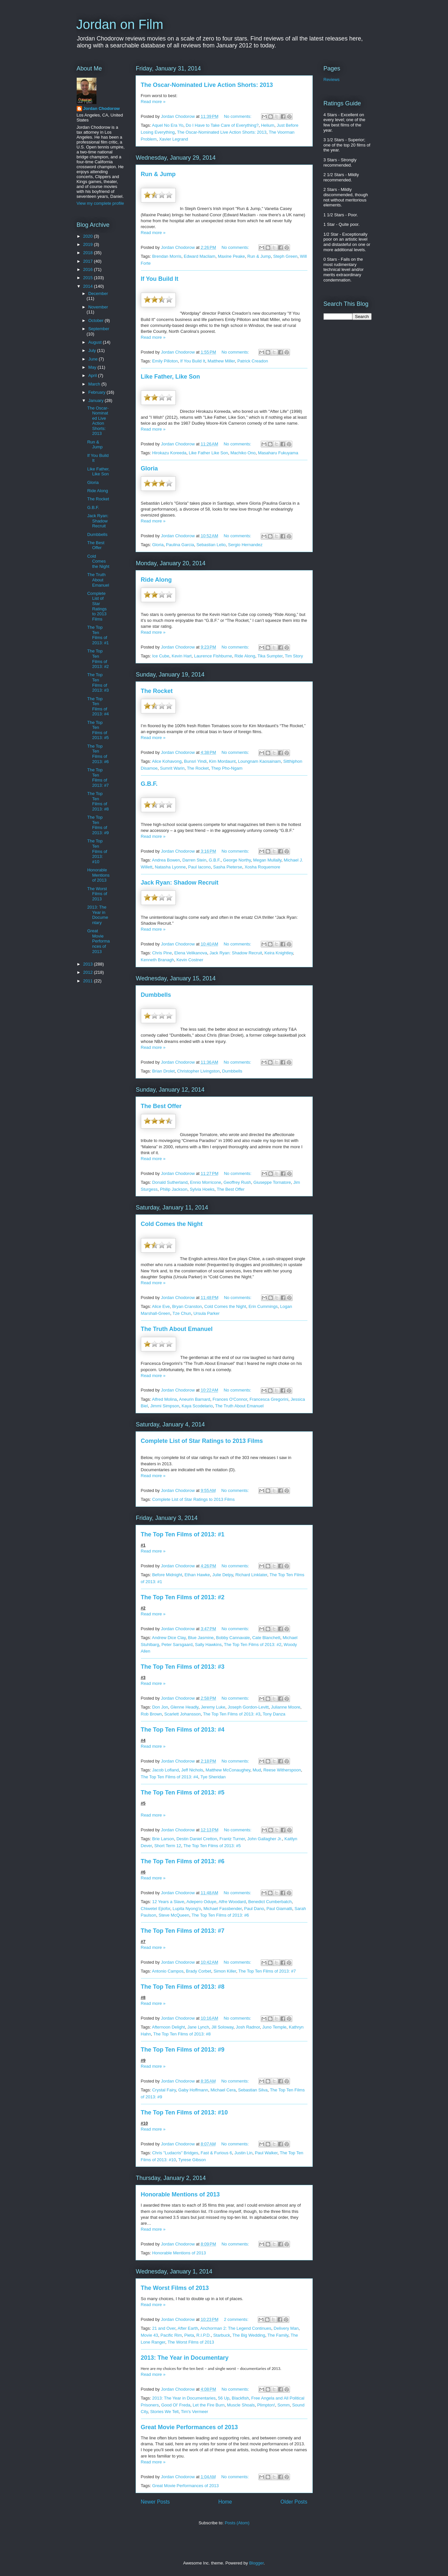 The image size is (448, 2576). I want to click on Lupita Nyong'o, so click(186, 1908).